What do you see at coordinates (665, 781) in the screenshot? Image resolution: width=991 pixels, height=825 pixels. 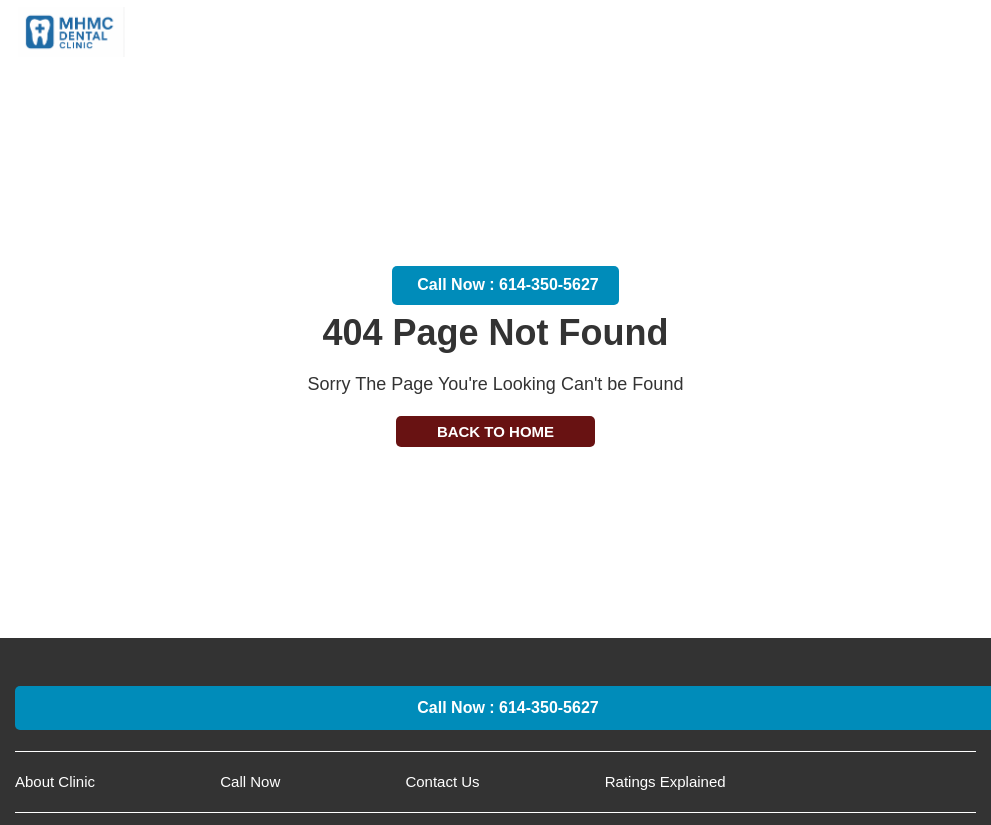 I see `Ratings Explained` at bounding box center [665, 781].